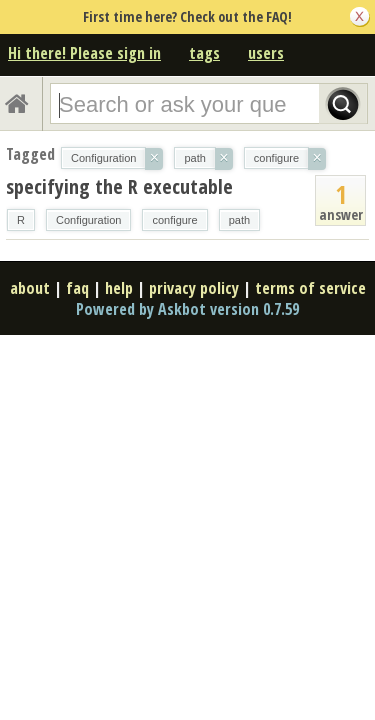  Describe the element at coordinates (84, 53) in the screenshot. I see `Hi there! Please sign in` at that location.